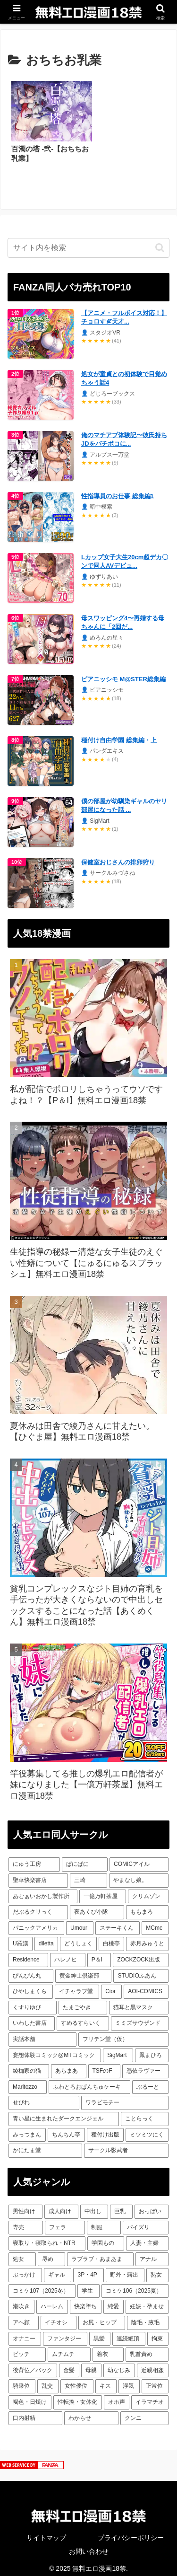 Image resolution: width=177 pixels, height=2576 pixels. Describe the element at coordinates (150, 2081) in the screenshot. I see `[ぶるーと (6個の項目)]` at that location.